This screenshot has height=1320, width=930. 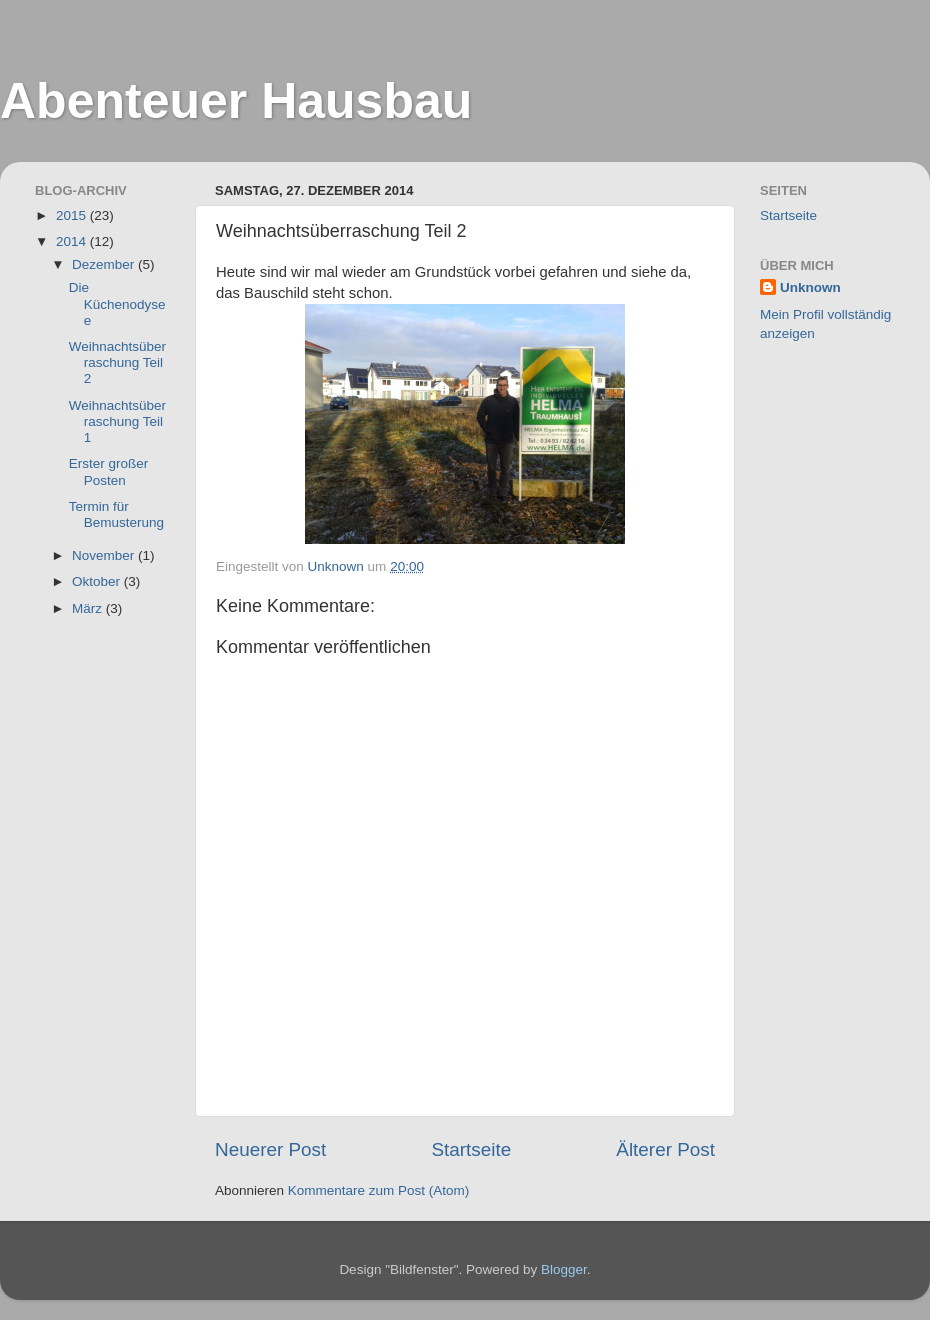 I want to click on Oktober, so click(x=98, y=581).